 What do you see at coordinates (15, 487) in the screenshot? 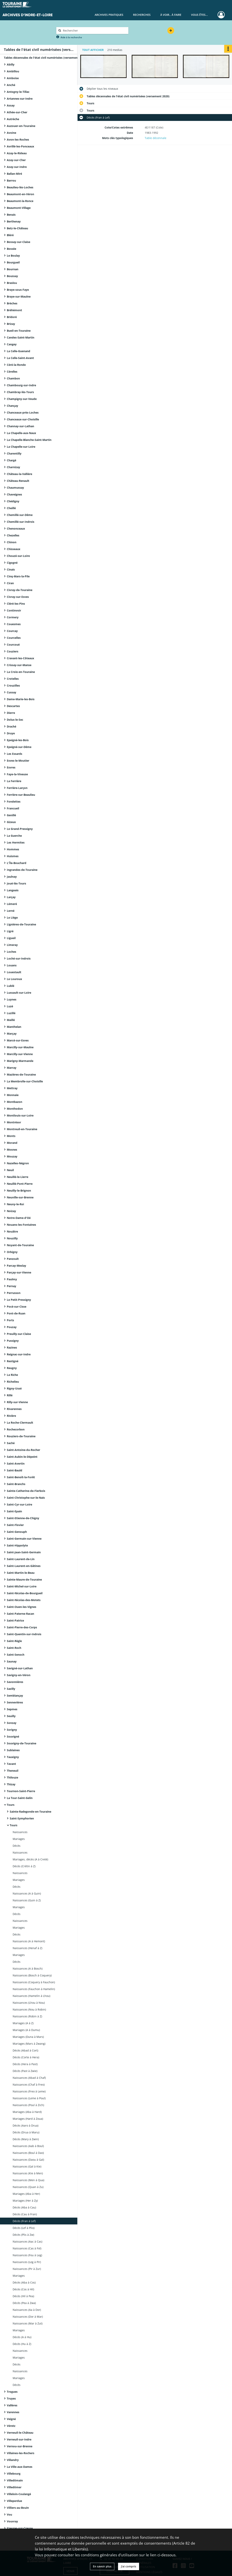
I see `Chaumussay` at bounding box center [15, 487].